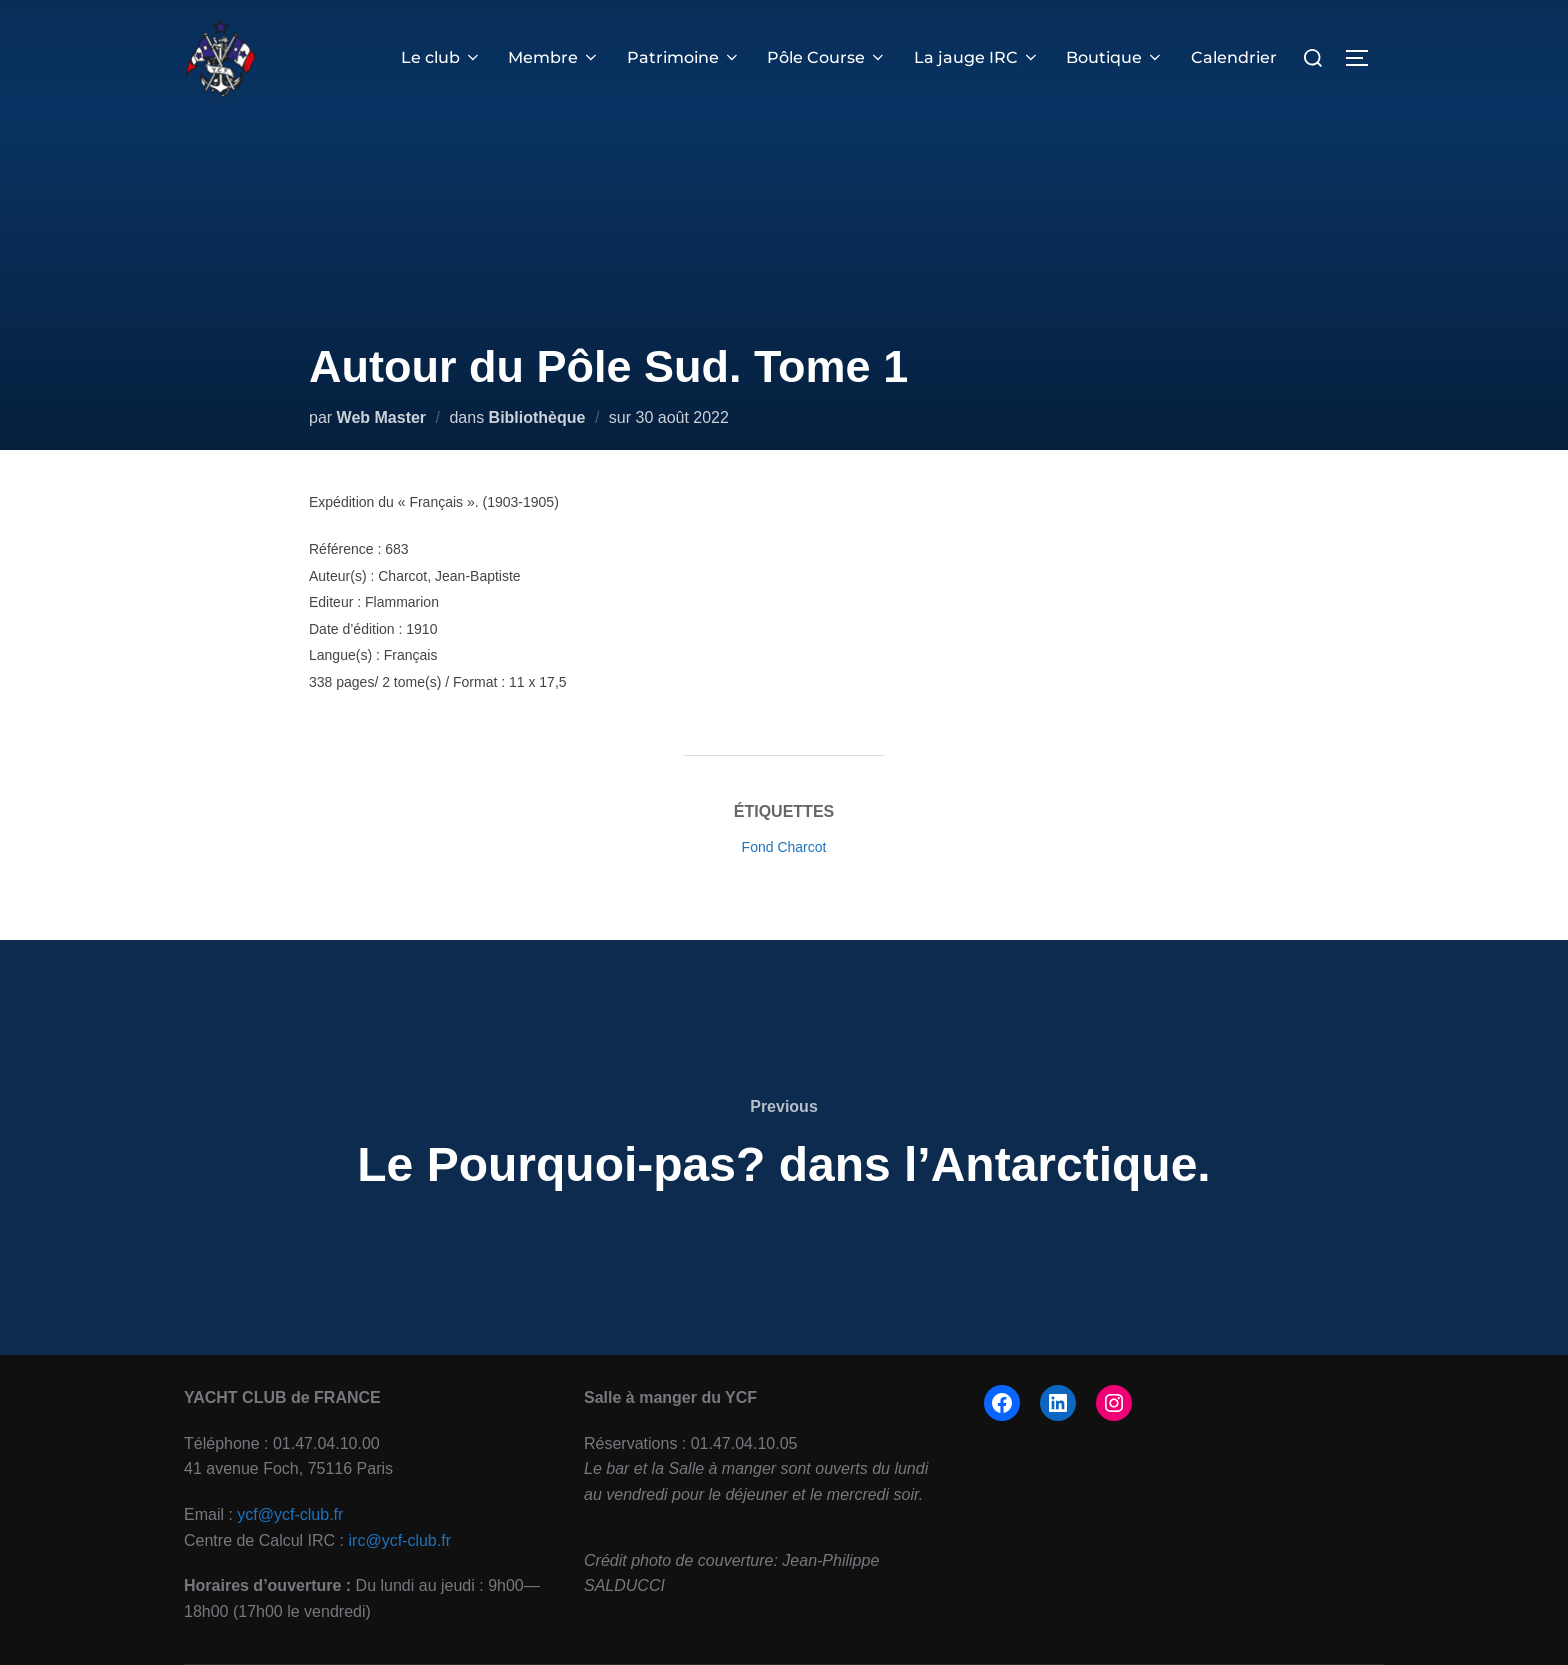 The image size is (1568, 1665). What do you see at coordinates (400, 1540) in the screenshot?
I see `irc@ycf-club.fr` at bounding box center [400, 1540].